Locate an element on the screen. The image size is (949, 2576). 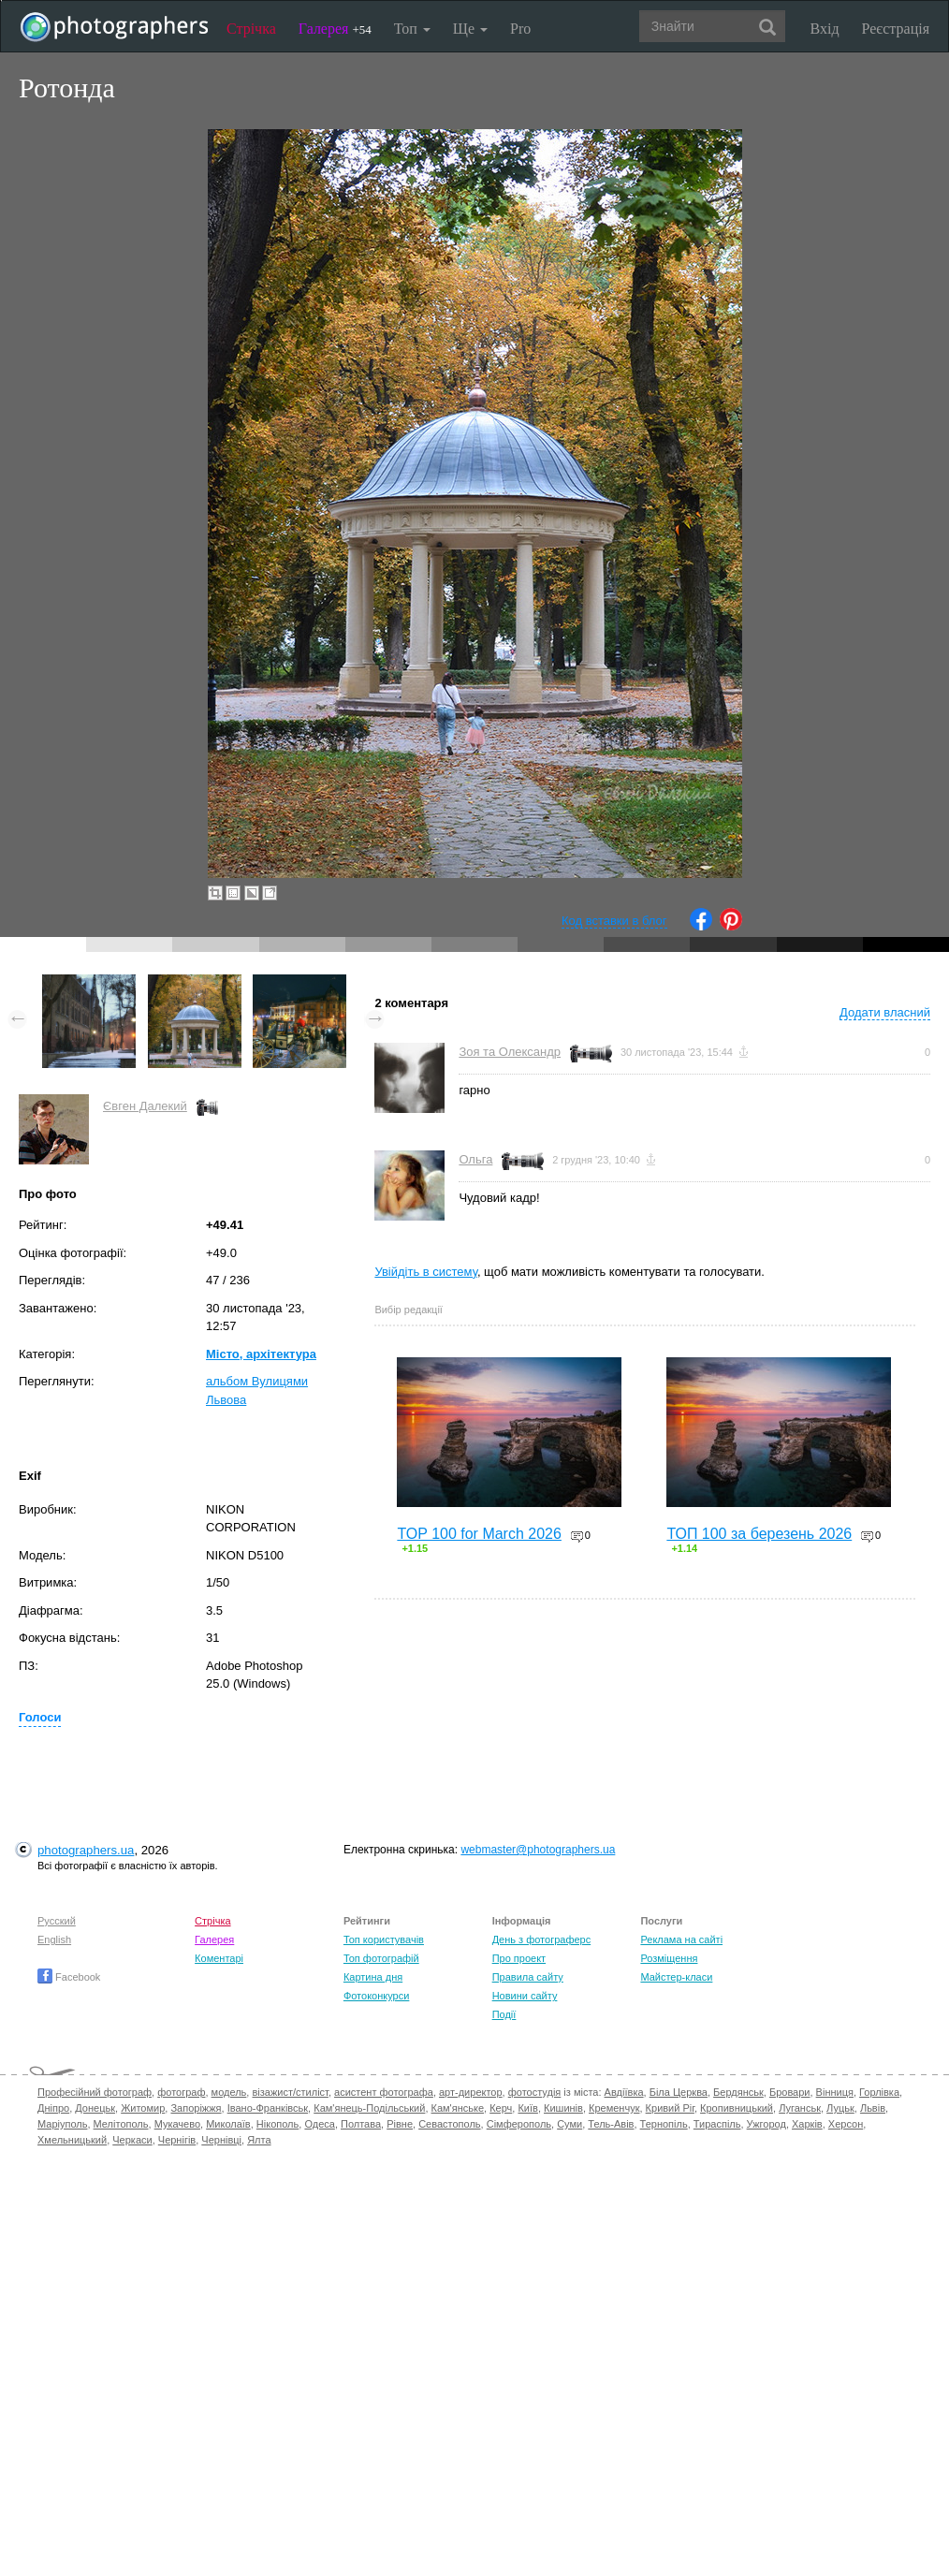
Донецьк is located at coordinates (95, 2108).